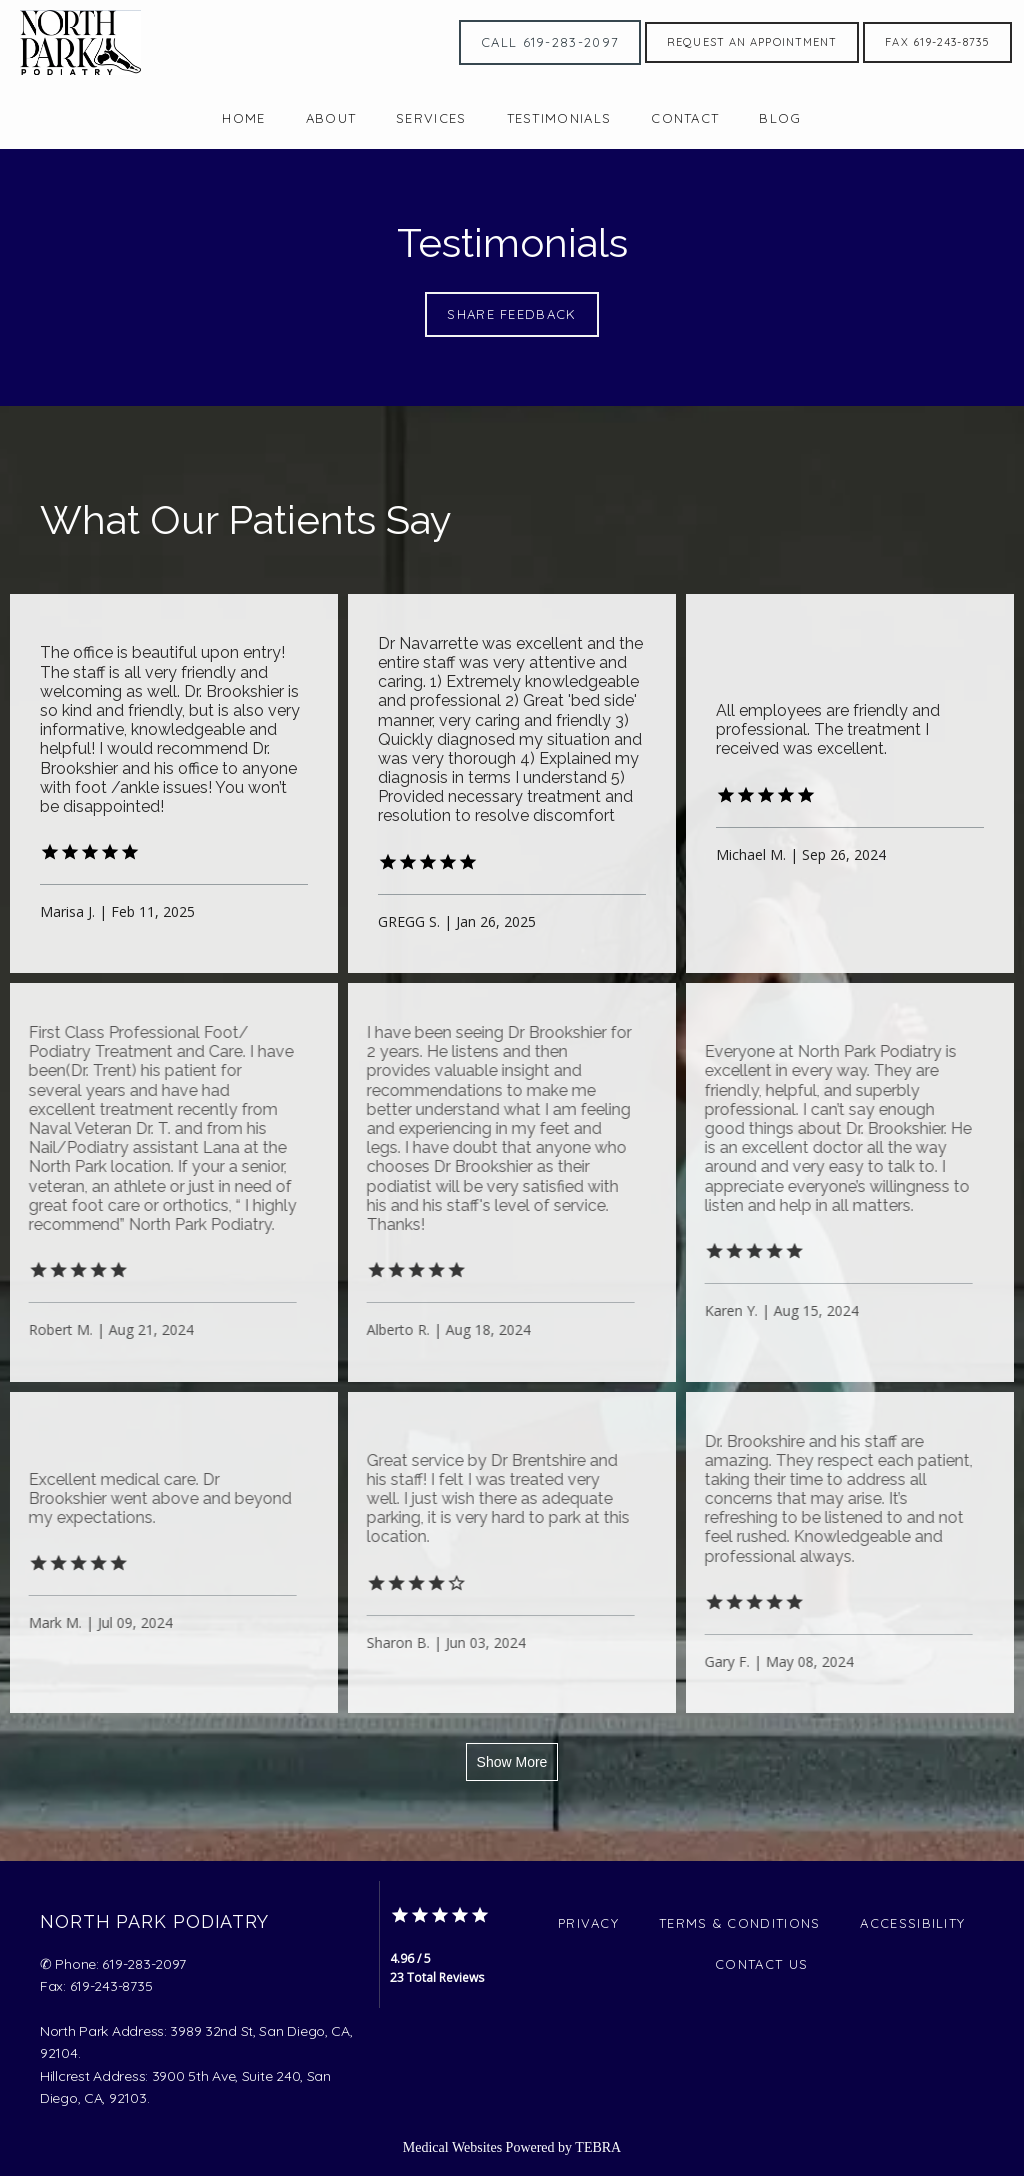  What do you see at coordinates (331, 118) in the screenshot?
I see `About` at bounding box center [331, 118].